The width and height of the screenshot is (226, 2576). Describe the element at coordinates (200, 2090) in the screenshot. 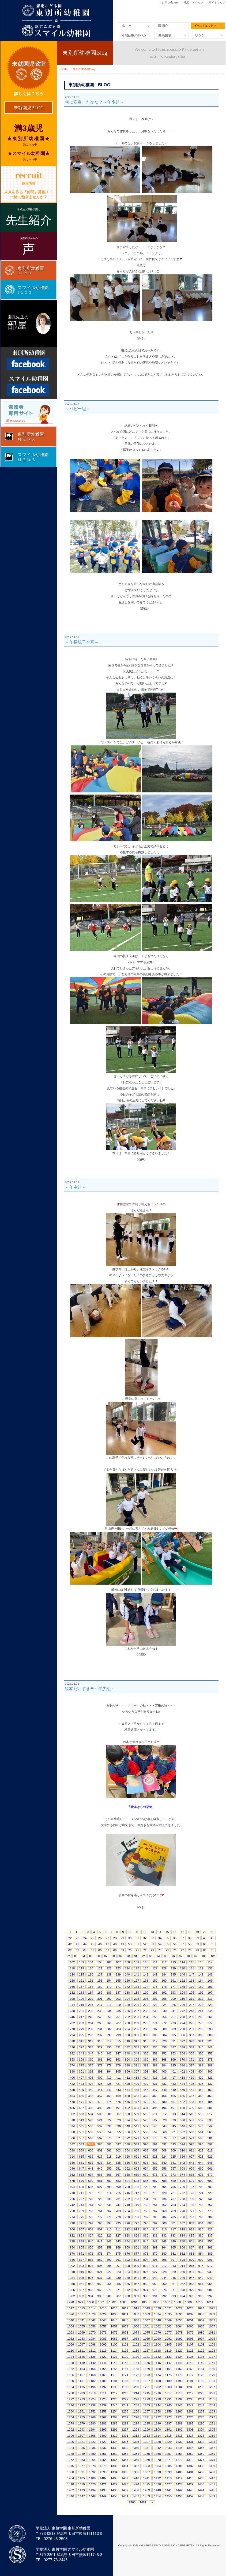

I see `452` at that location.